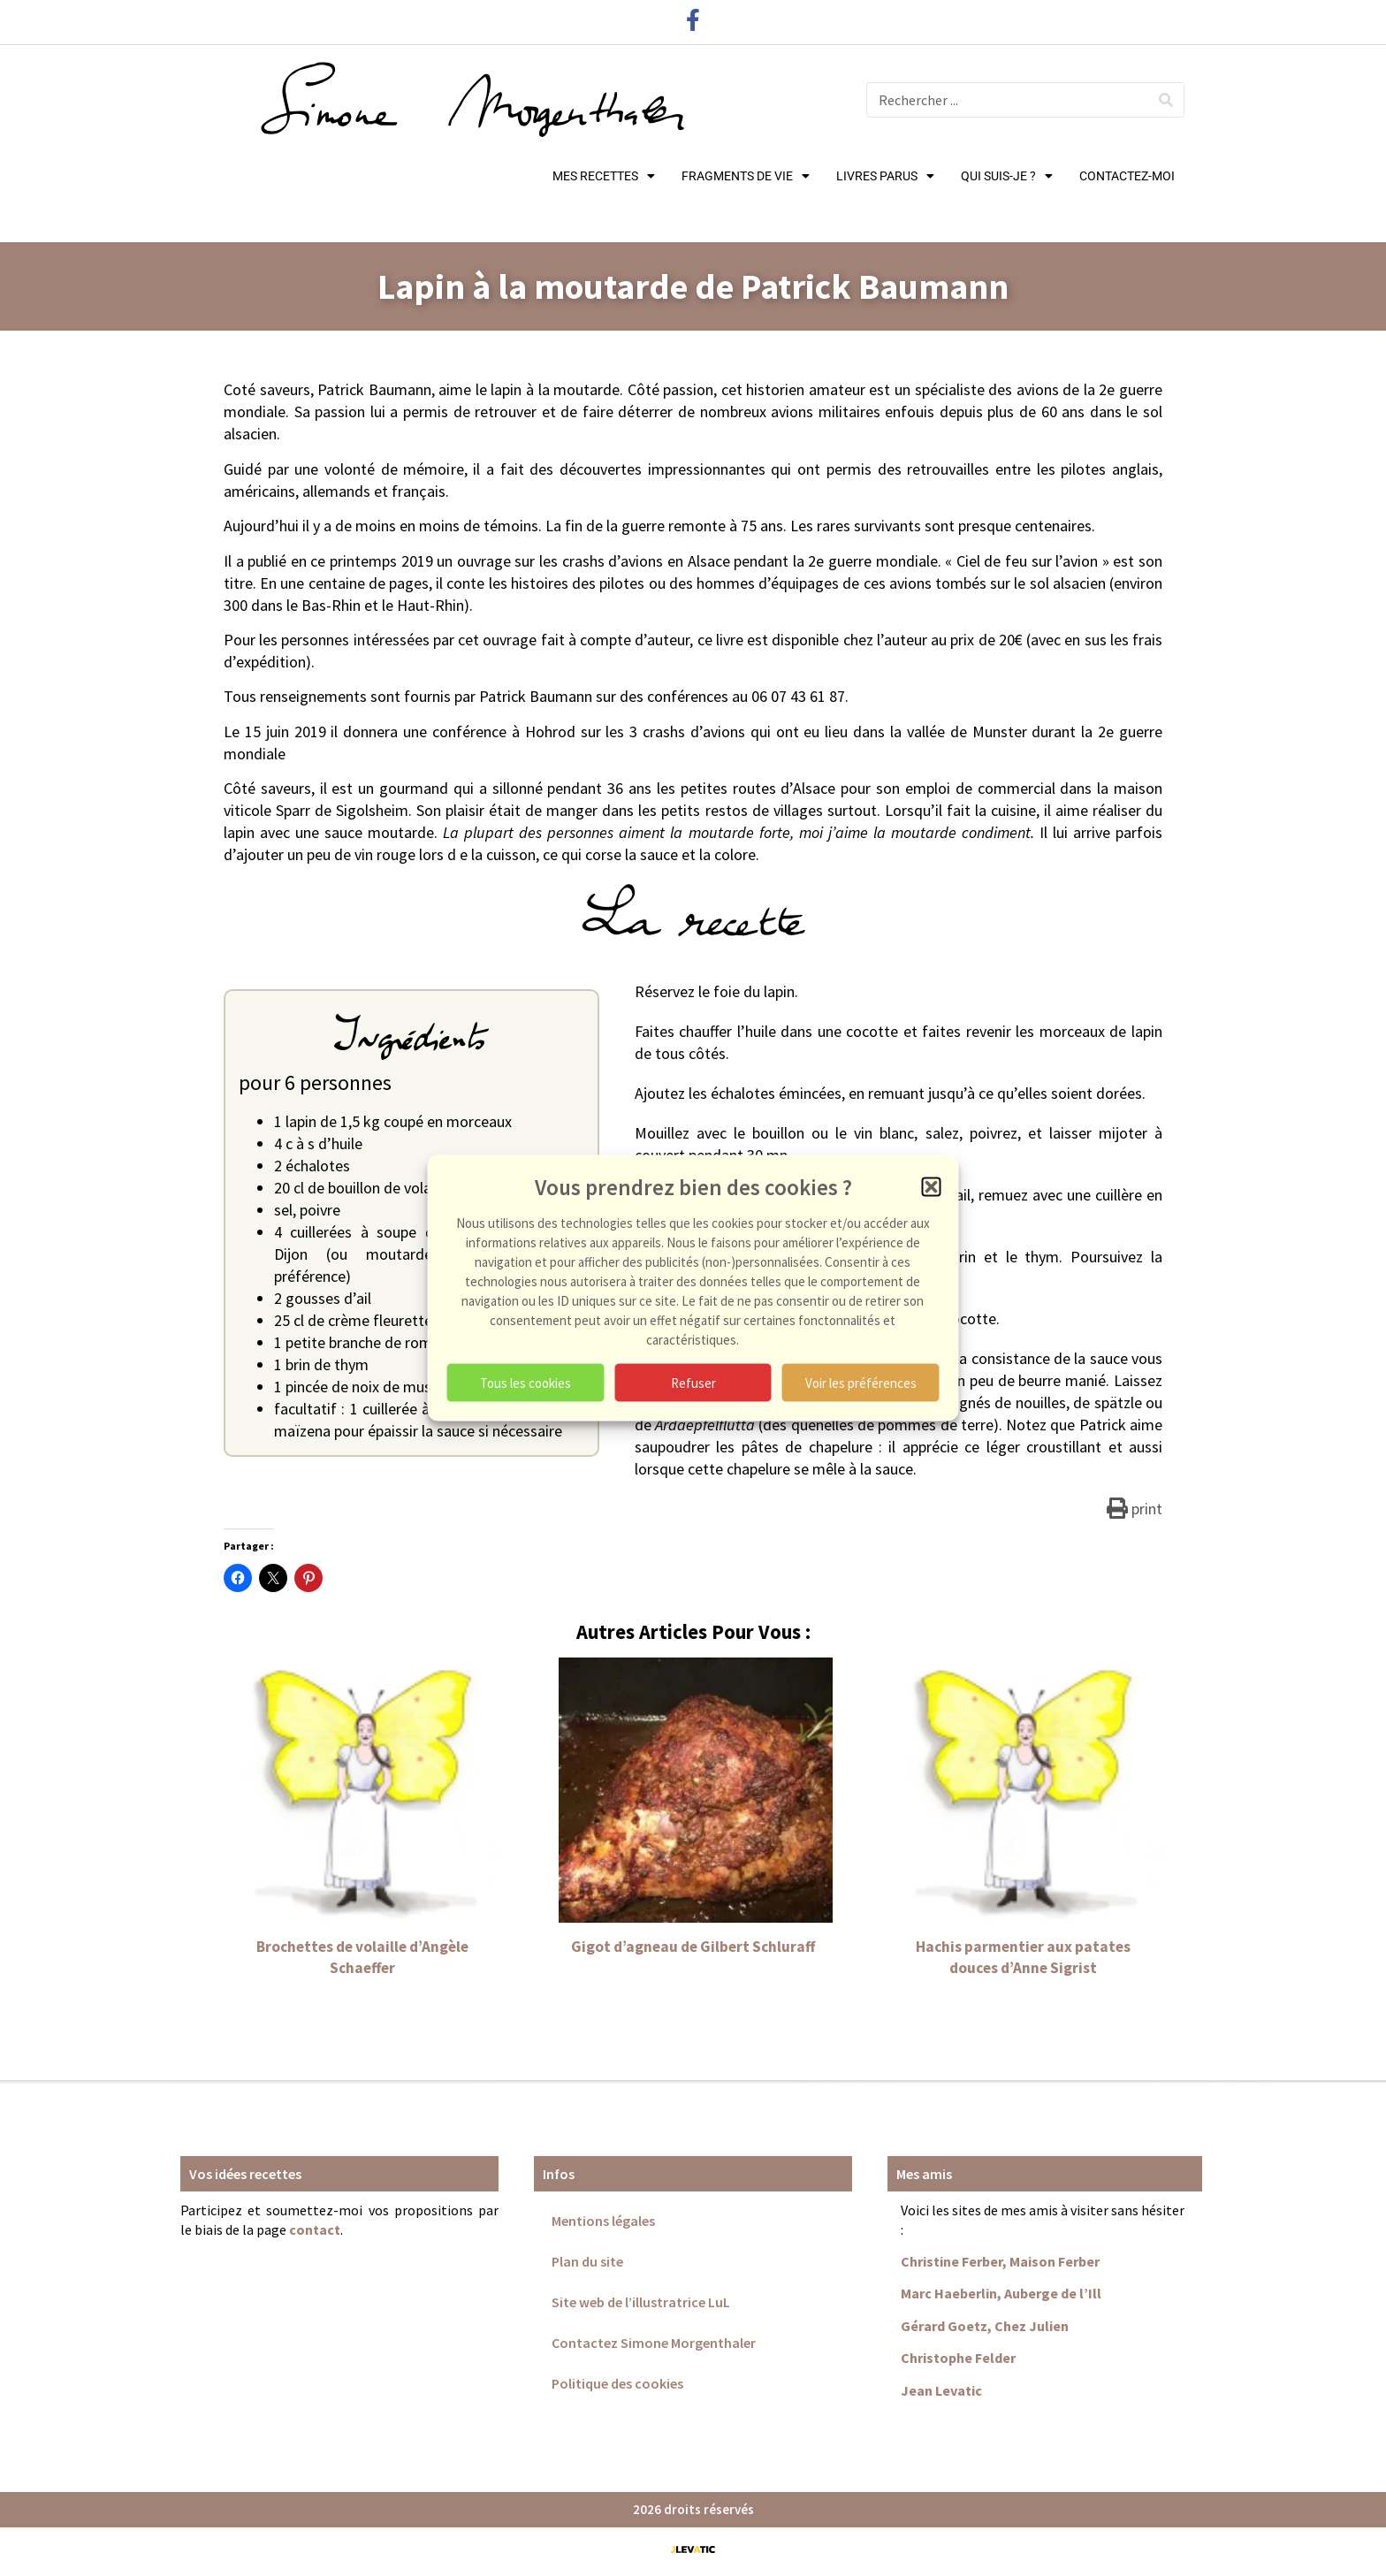  Describe the element at coordinates (693, 1382) in the screenshot. I see `Refuser` at that location.